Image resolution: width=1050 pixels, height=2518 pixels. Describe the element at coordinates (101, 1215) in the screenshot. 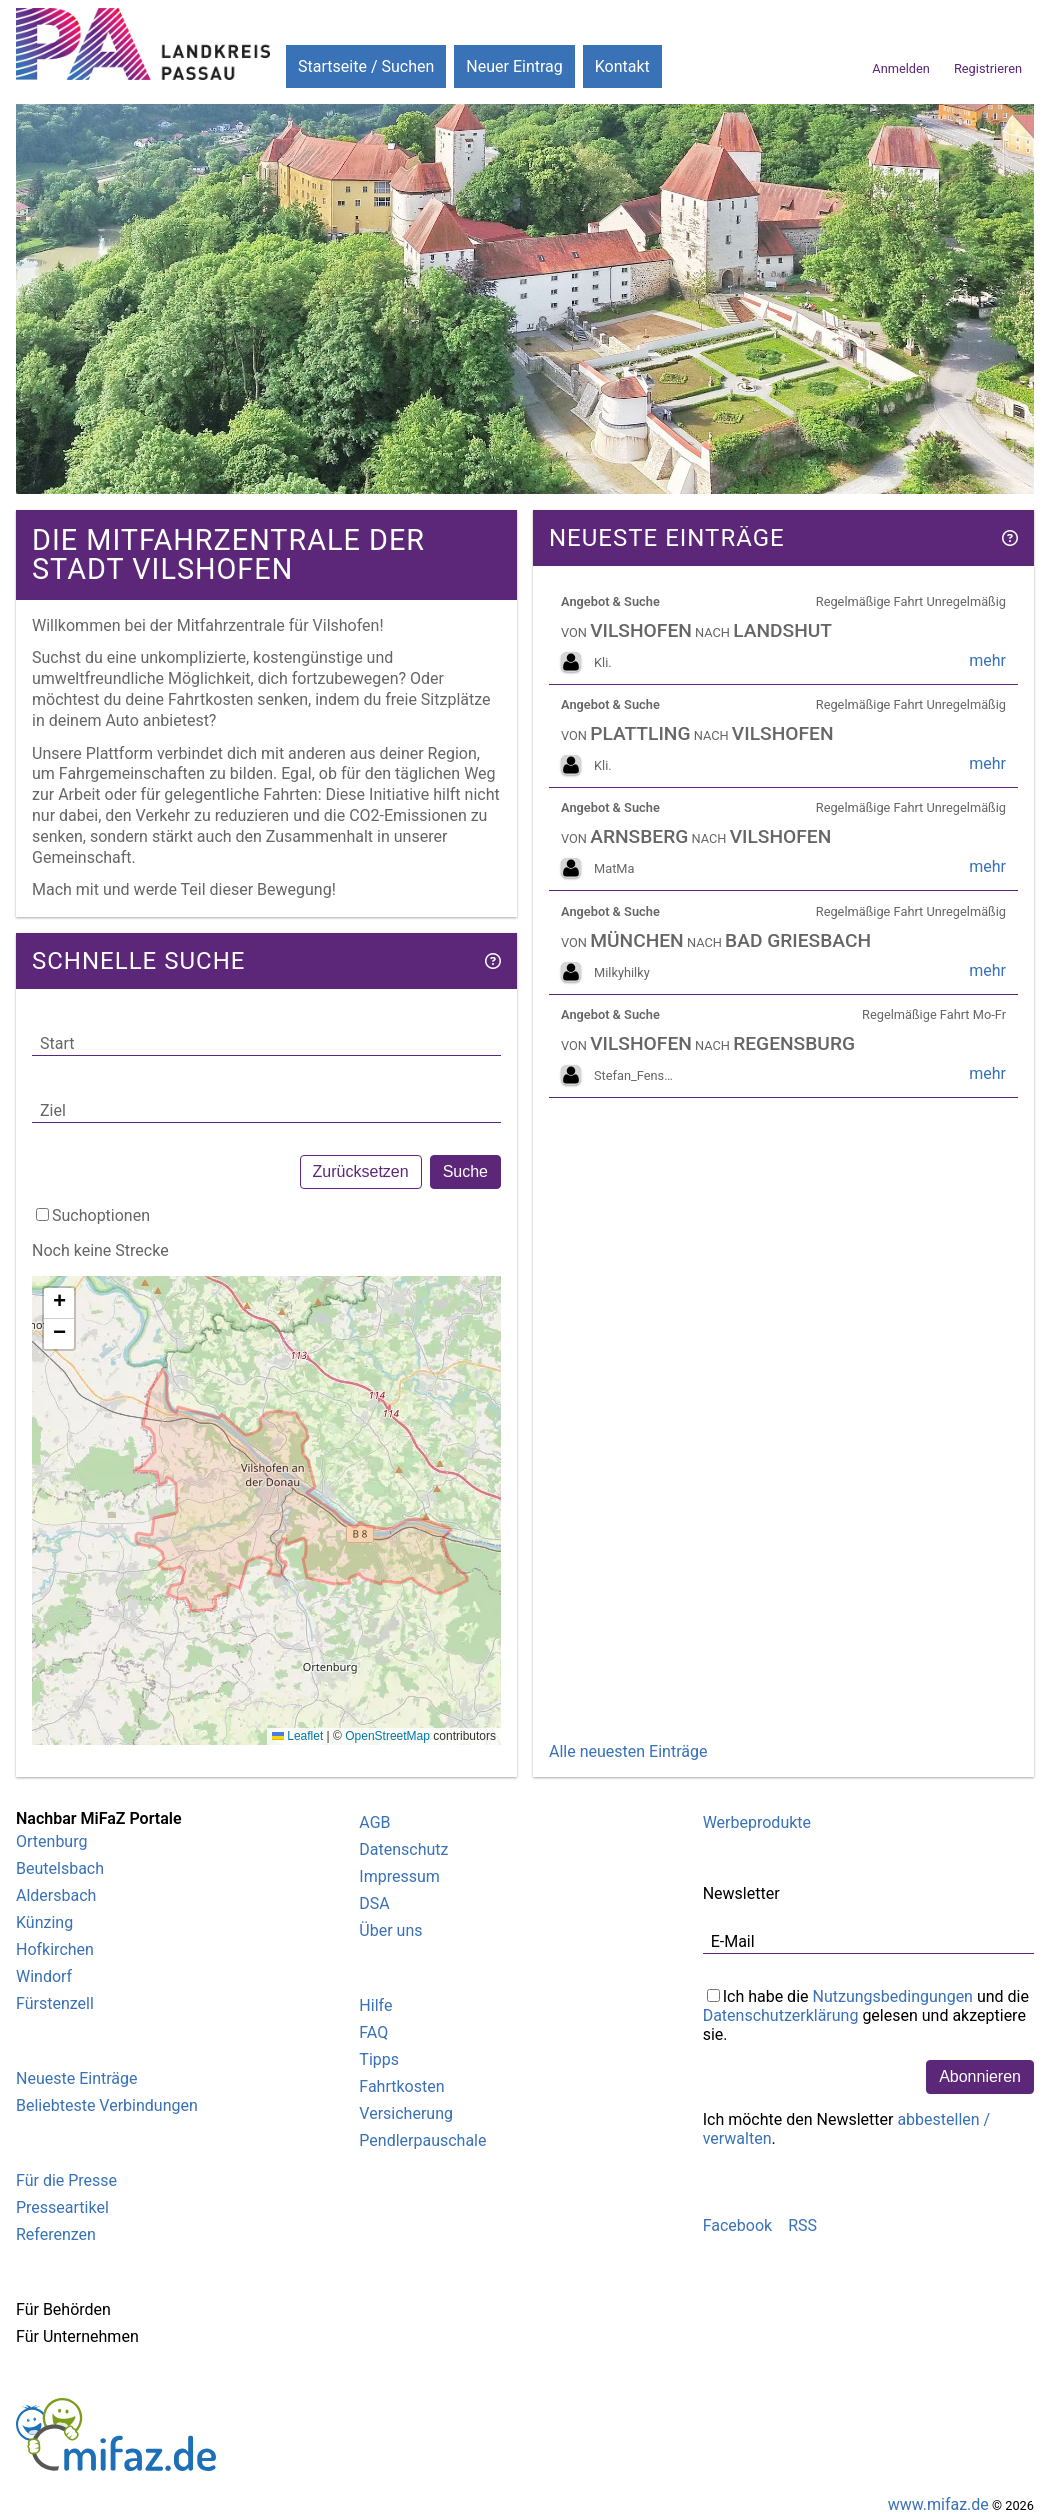

I see `Suchoptionen` at that location.